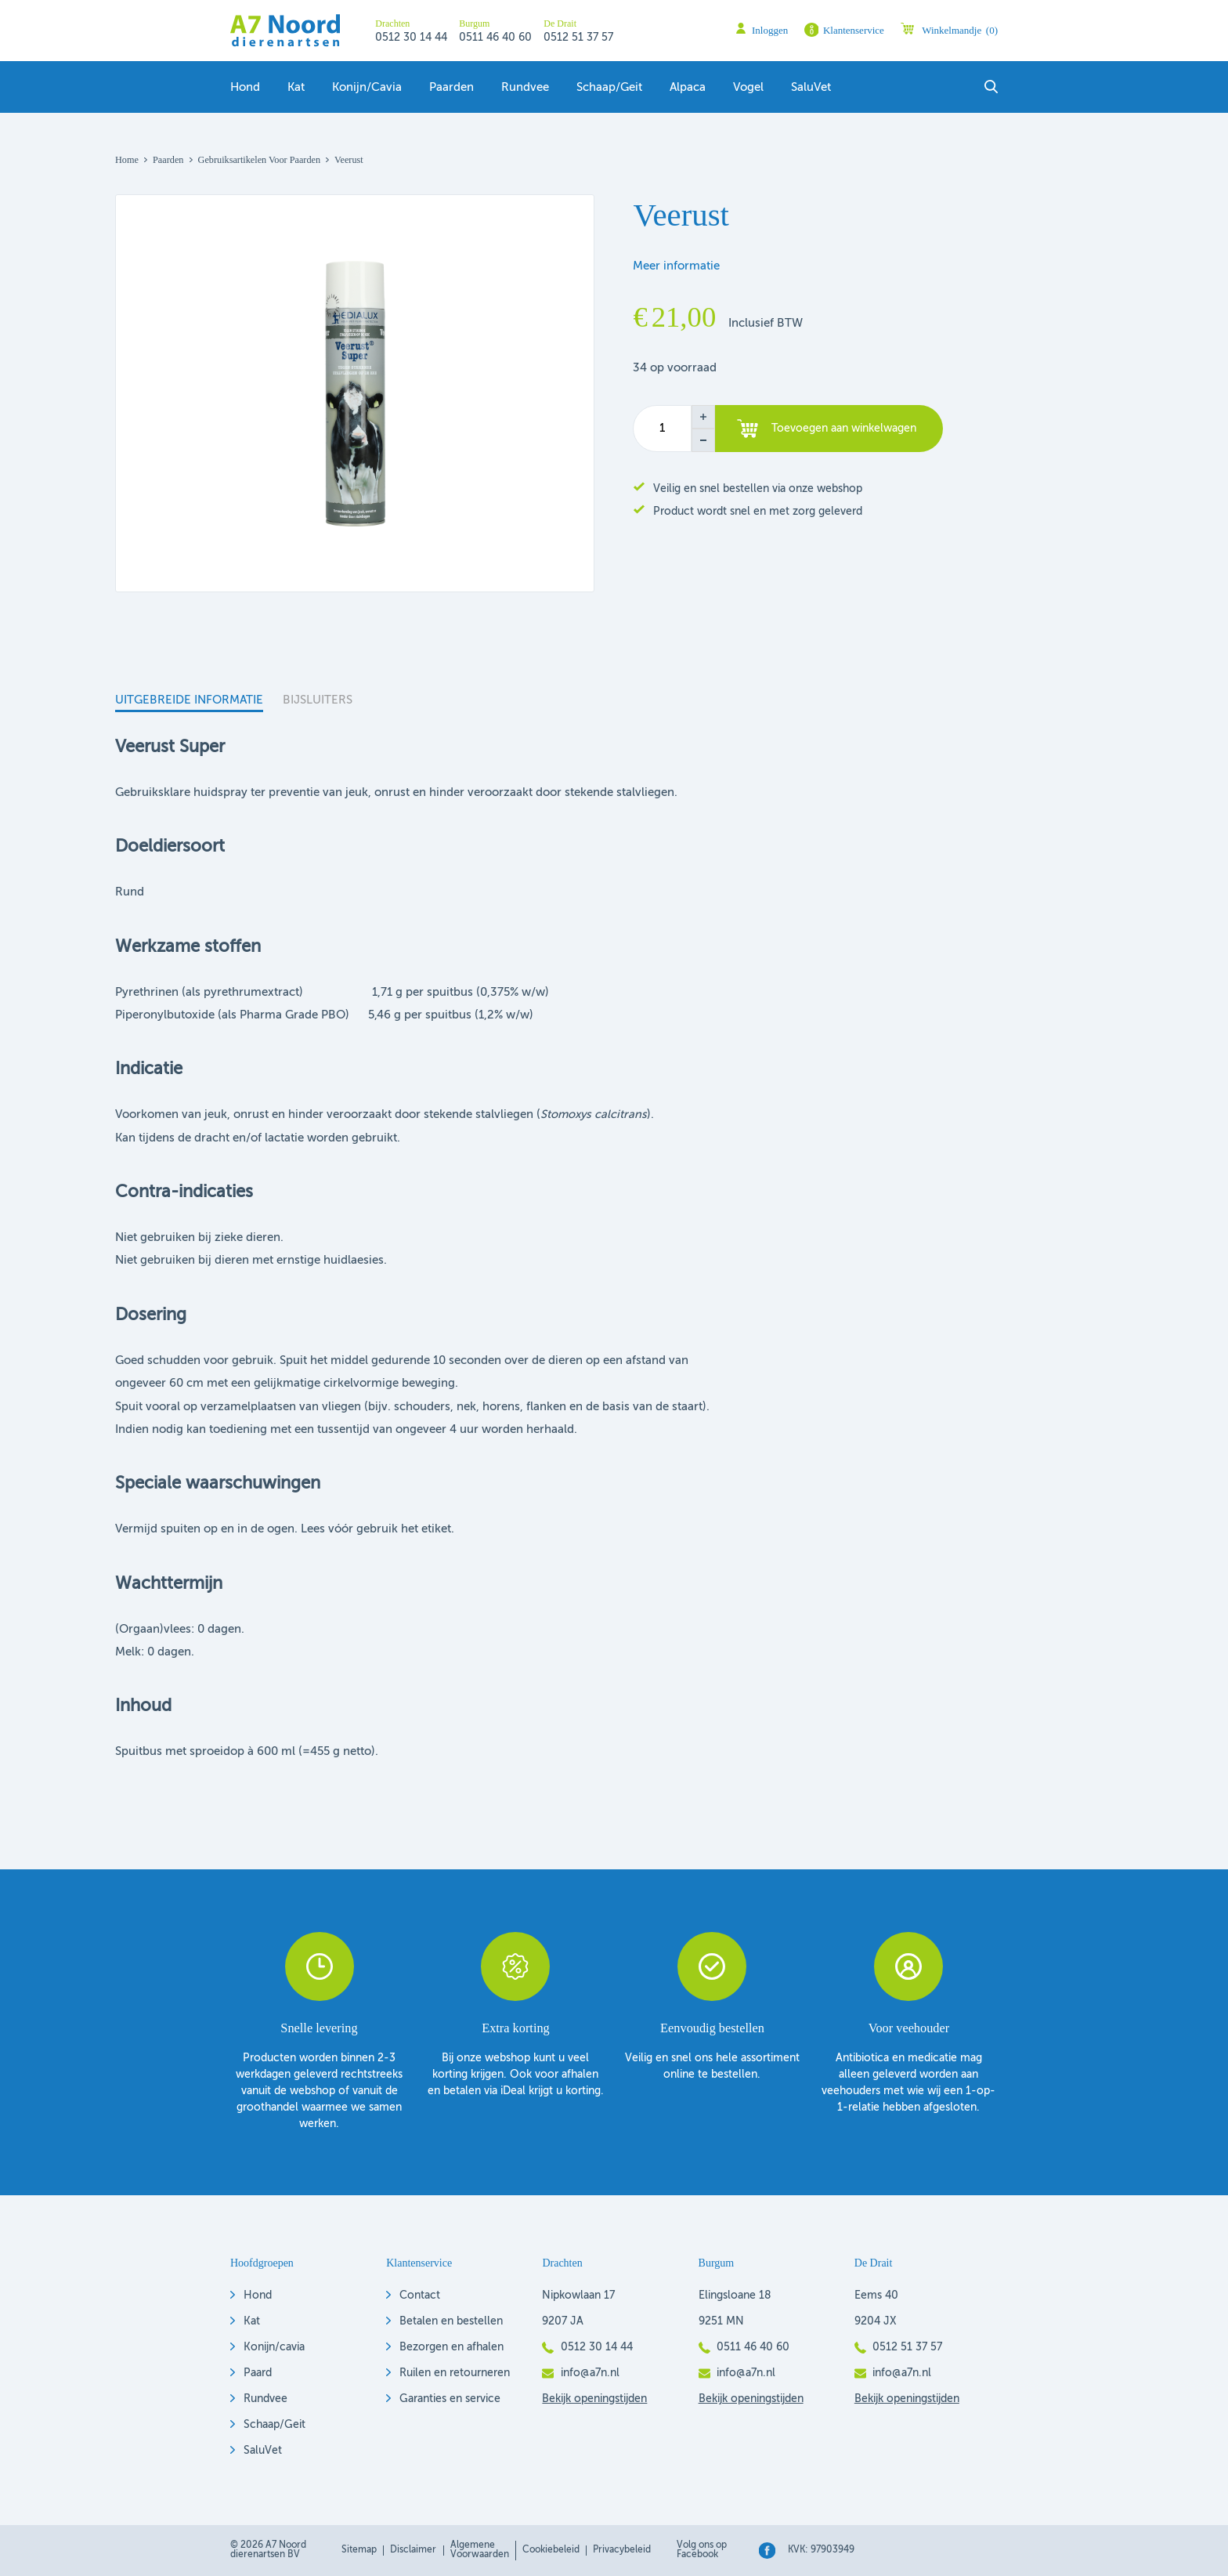 The height and width of the screenshot is (2576, 1228). I want to click on Gebruiksartikelen voor paarden, so click(259, 159).